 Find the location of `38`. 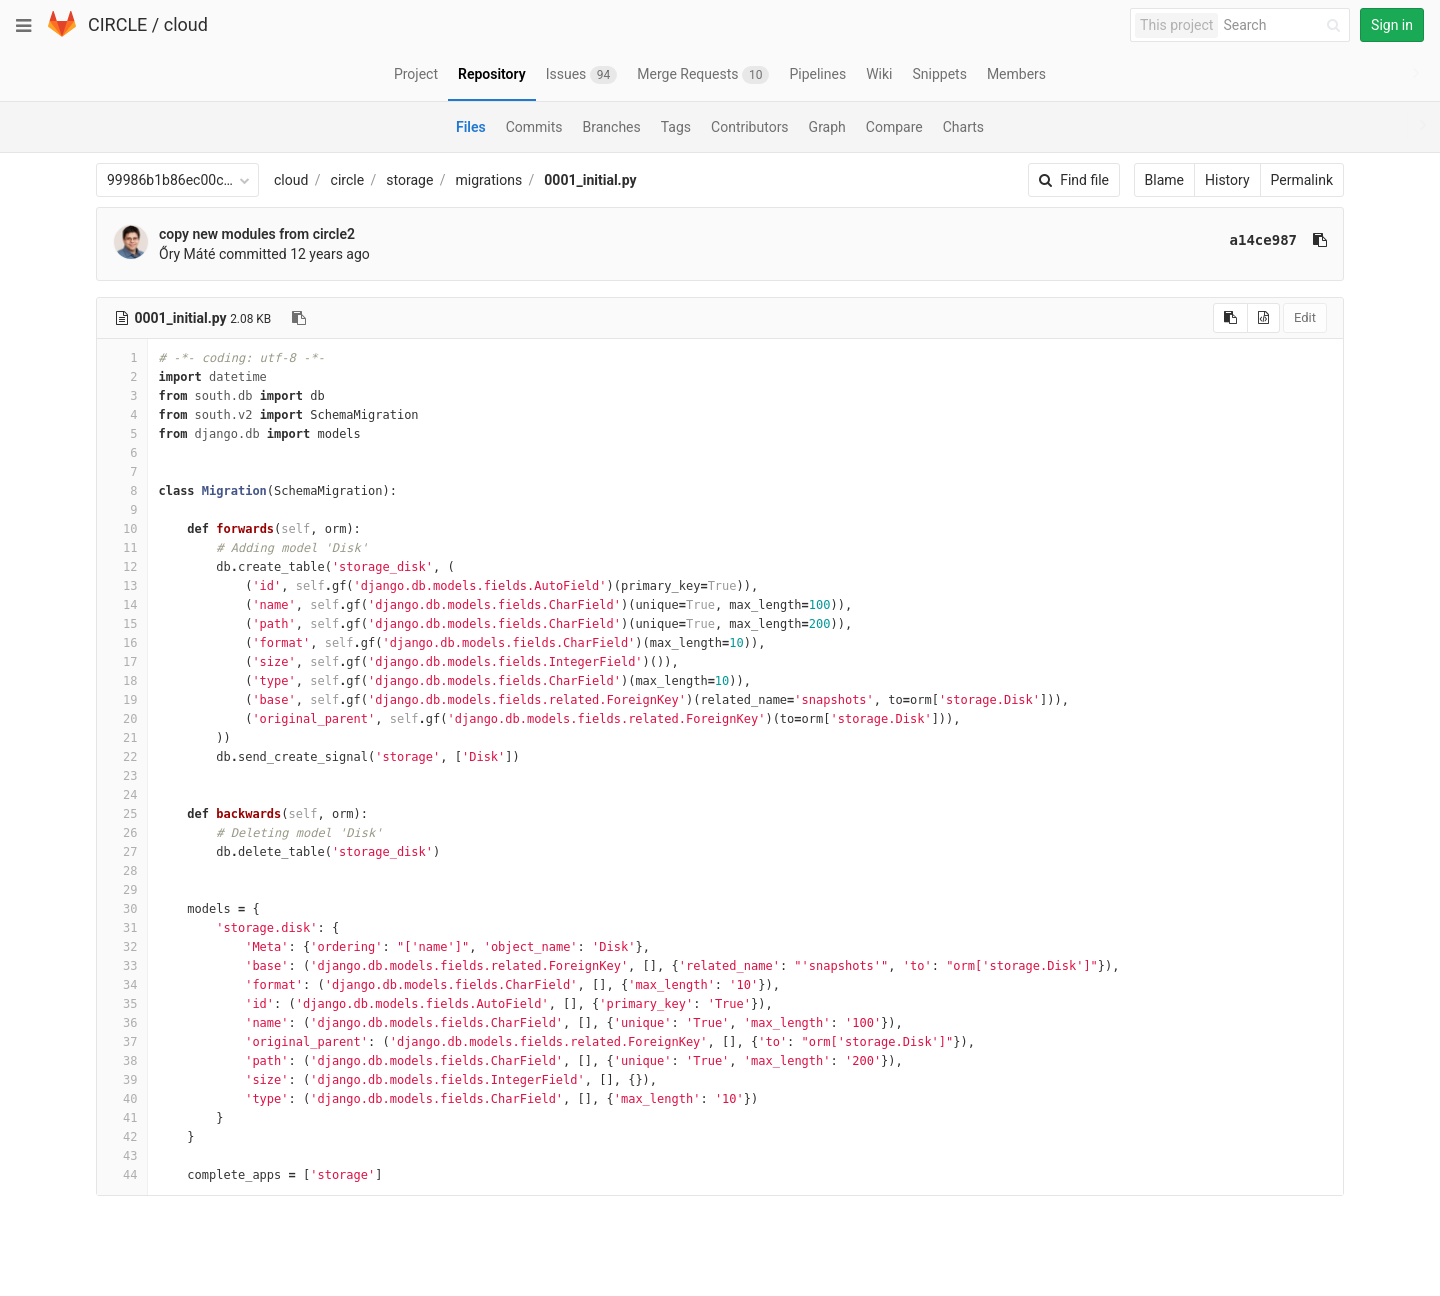

38 is located at coordinates (122, 1061).